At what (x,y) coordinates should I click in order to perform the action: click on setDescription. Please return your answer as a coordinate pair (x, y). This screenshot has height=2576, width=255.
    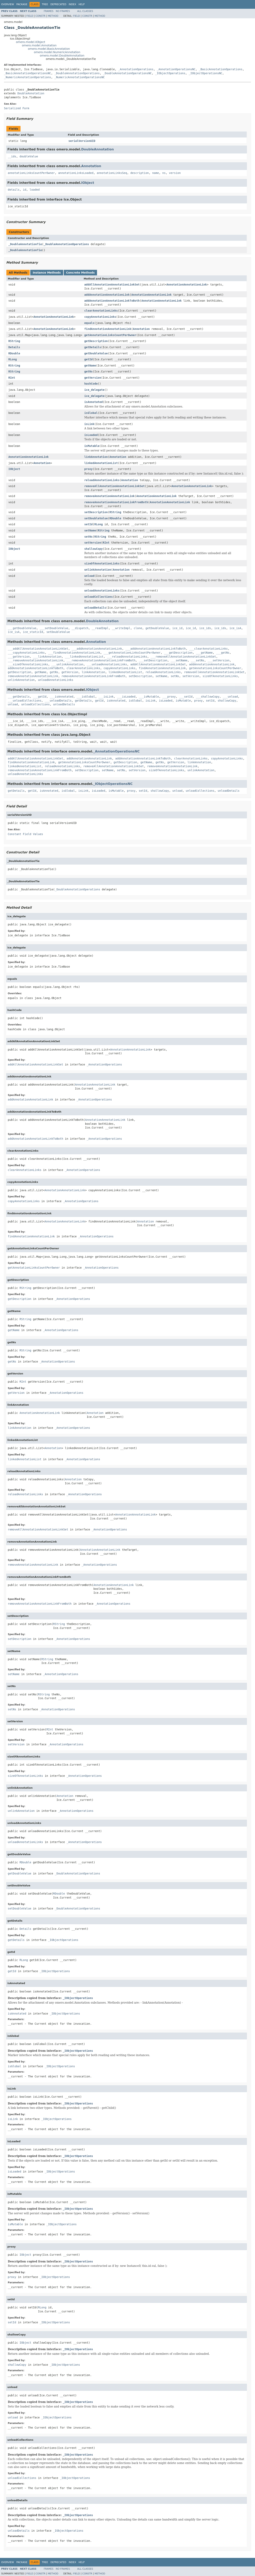
    Looking at the image, I should click on (96, 512).